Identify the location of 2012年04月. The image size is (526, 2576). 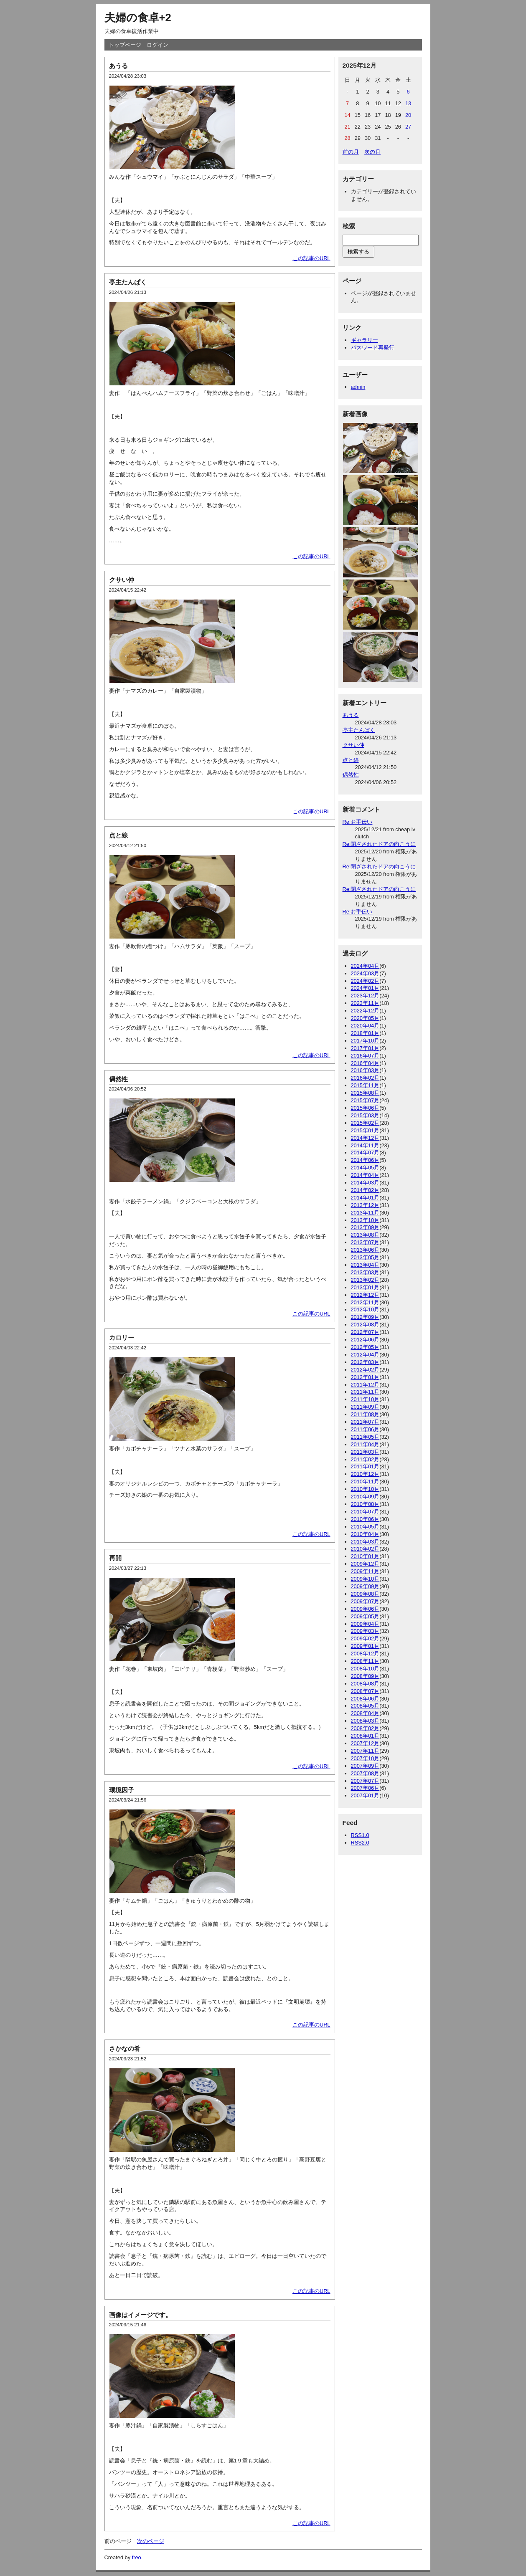
(365, 1354).